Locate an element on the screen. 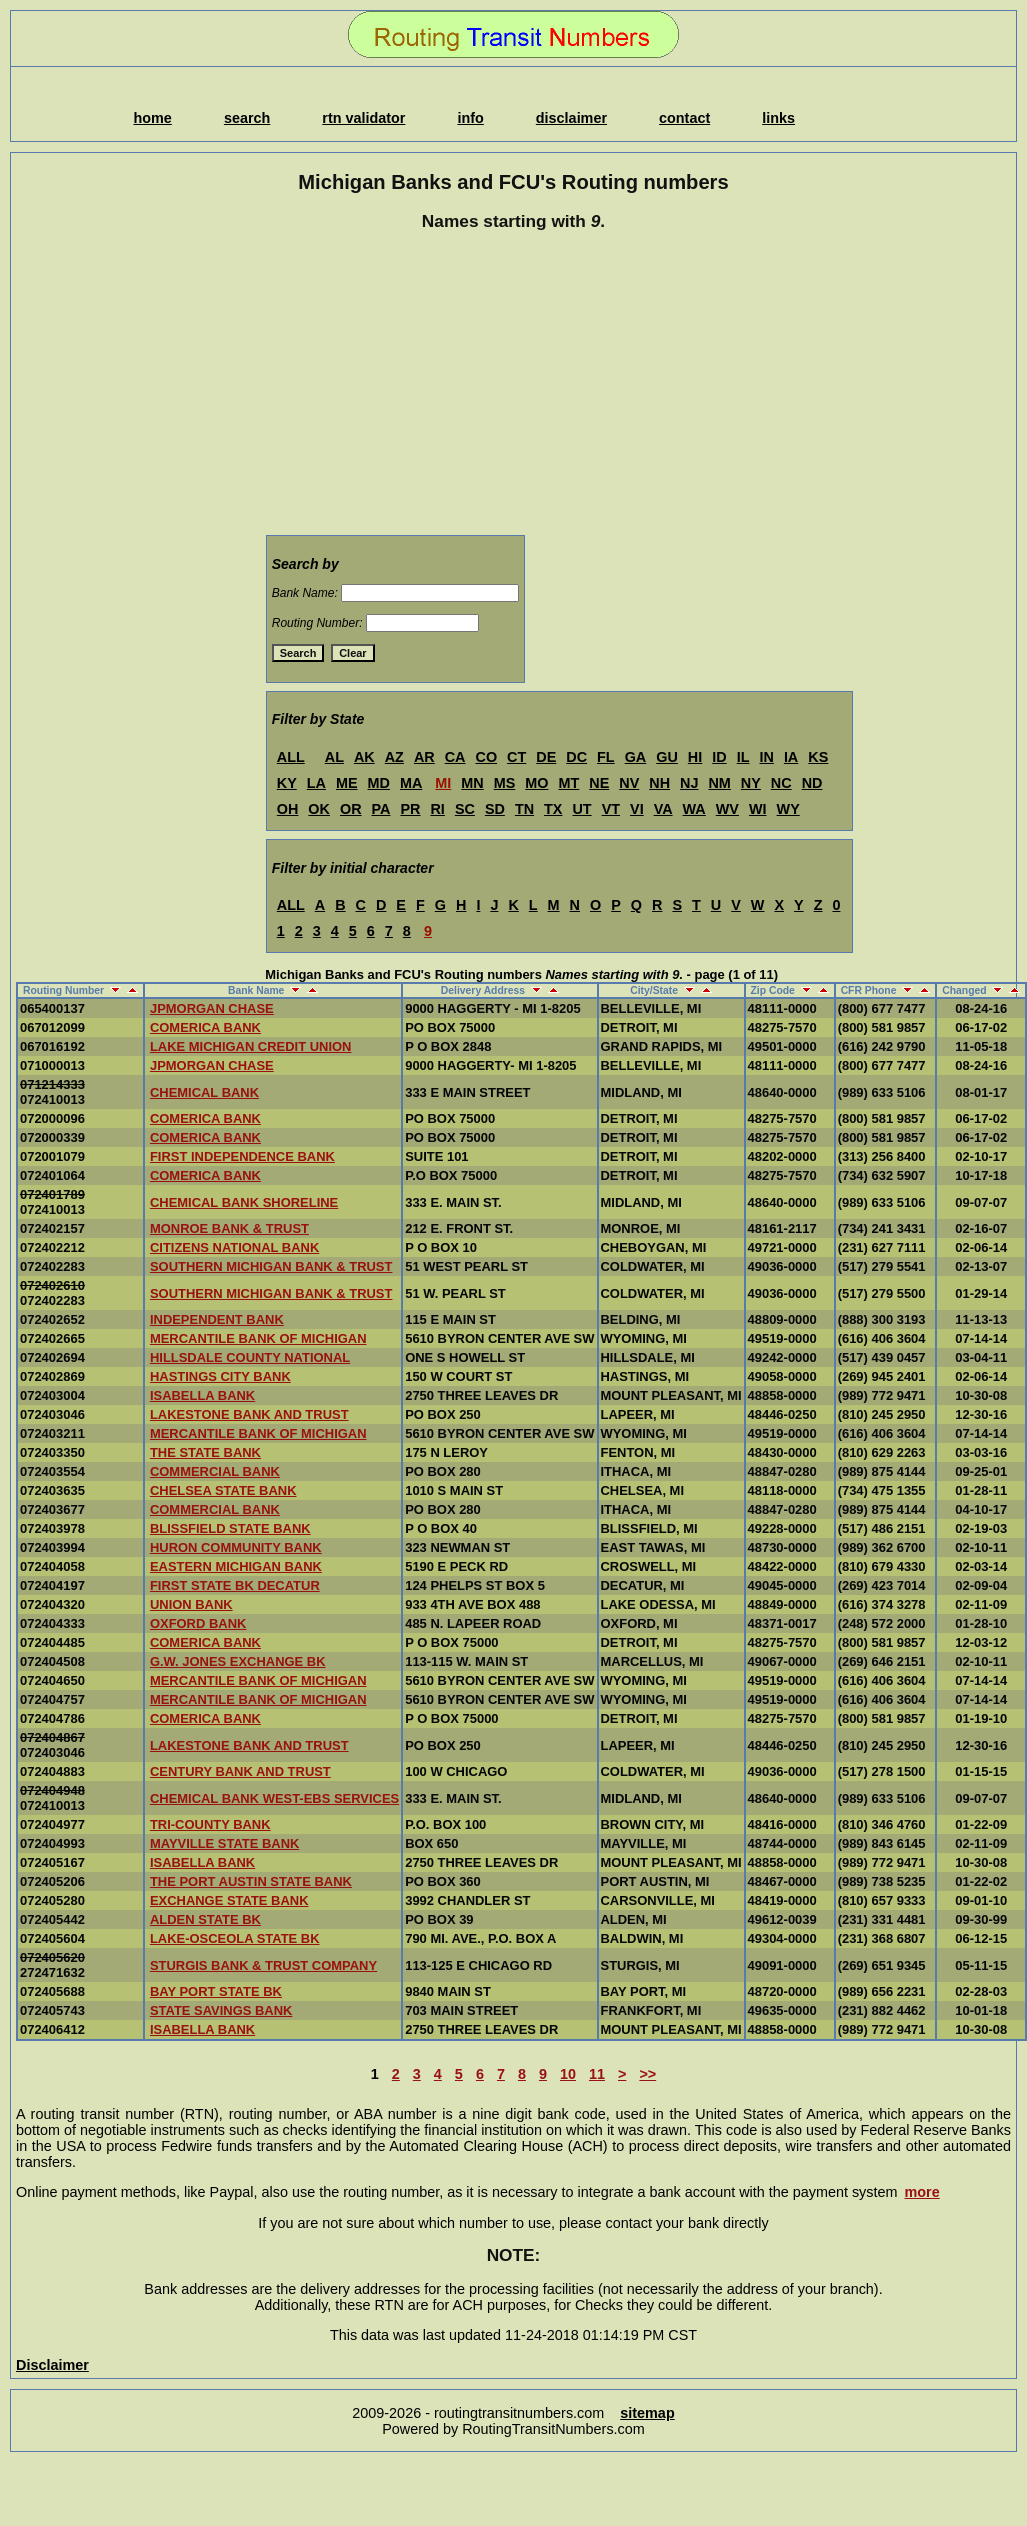 Image resolution: width=1027 pixels, height=2526 pixels. KS is located at coordinates (818, 757).